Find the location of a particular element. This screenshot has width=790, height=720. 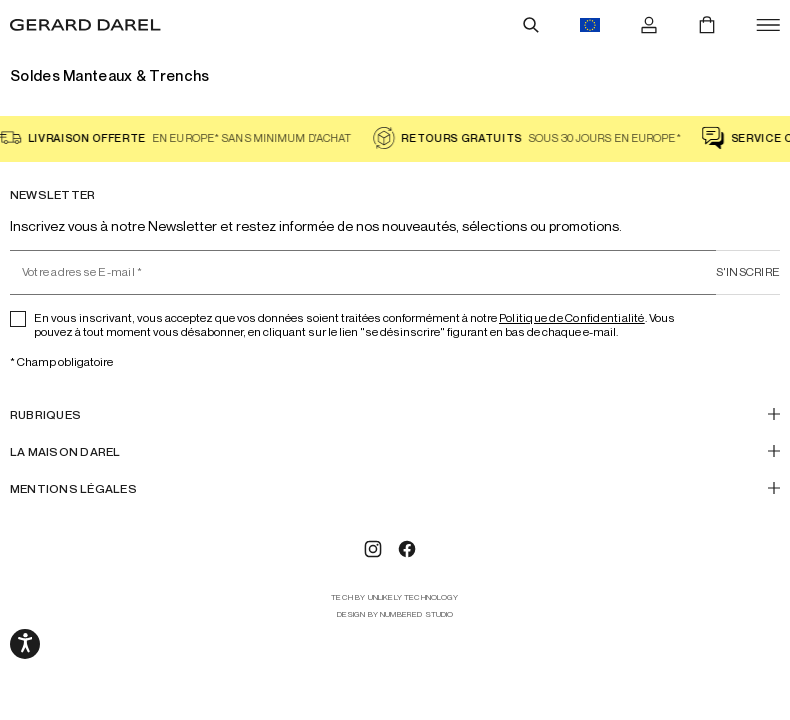

[Drapeau du bouton de changements de langues, actuellement en français eur] is located at coordinates (590, 25).